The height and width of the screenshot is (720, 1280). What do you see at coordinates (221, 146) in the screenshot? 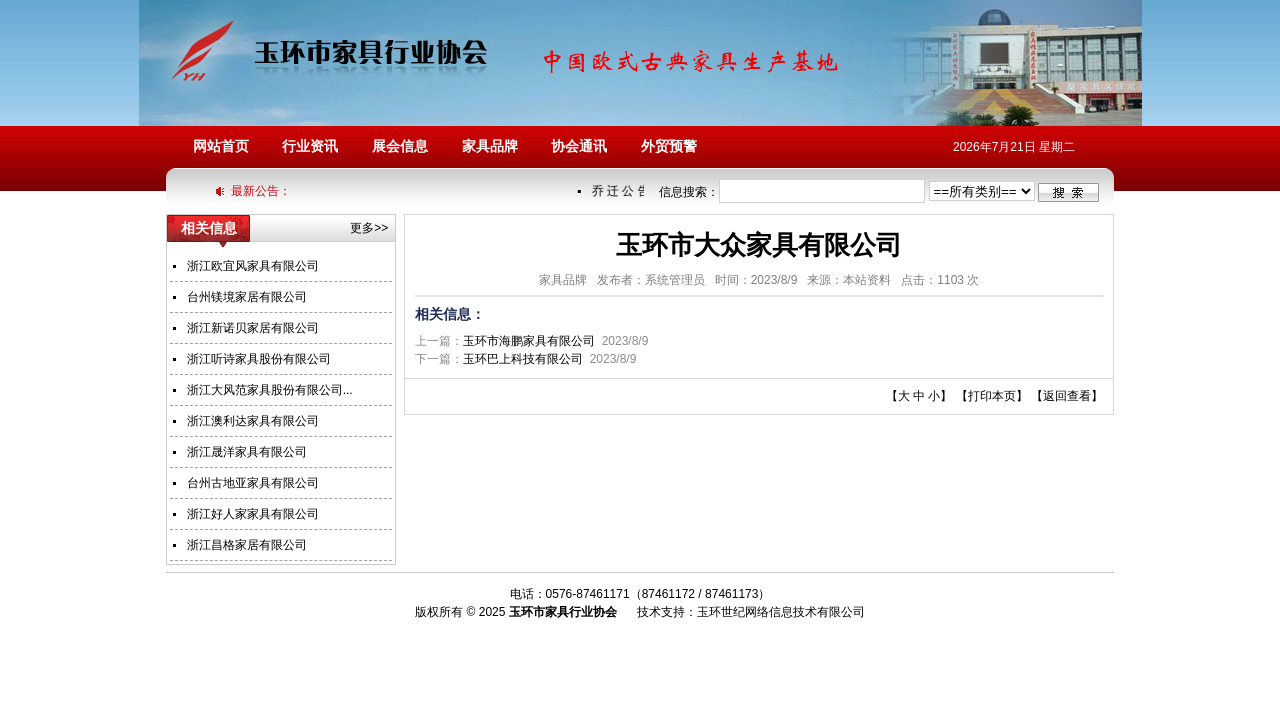
I see `网站首页` at bounding box center [221, 146].